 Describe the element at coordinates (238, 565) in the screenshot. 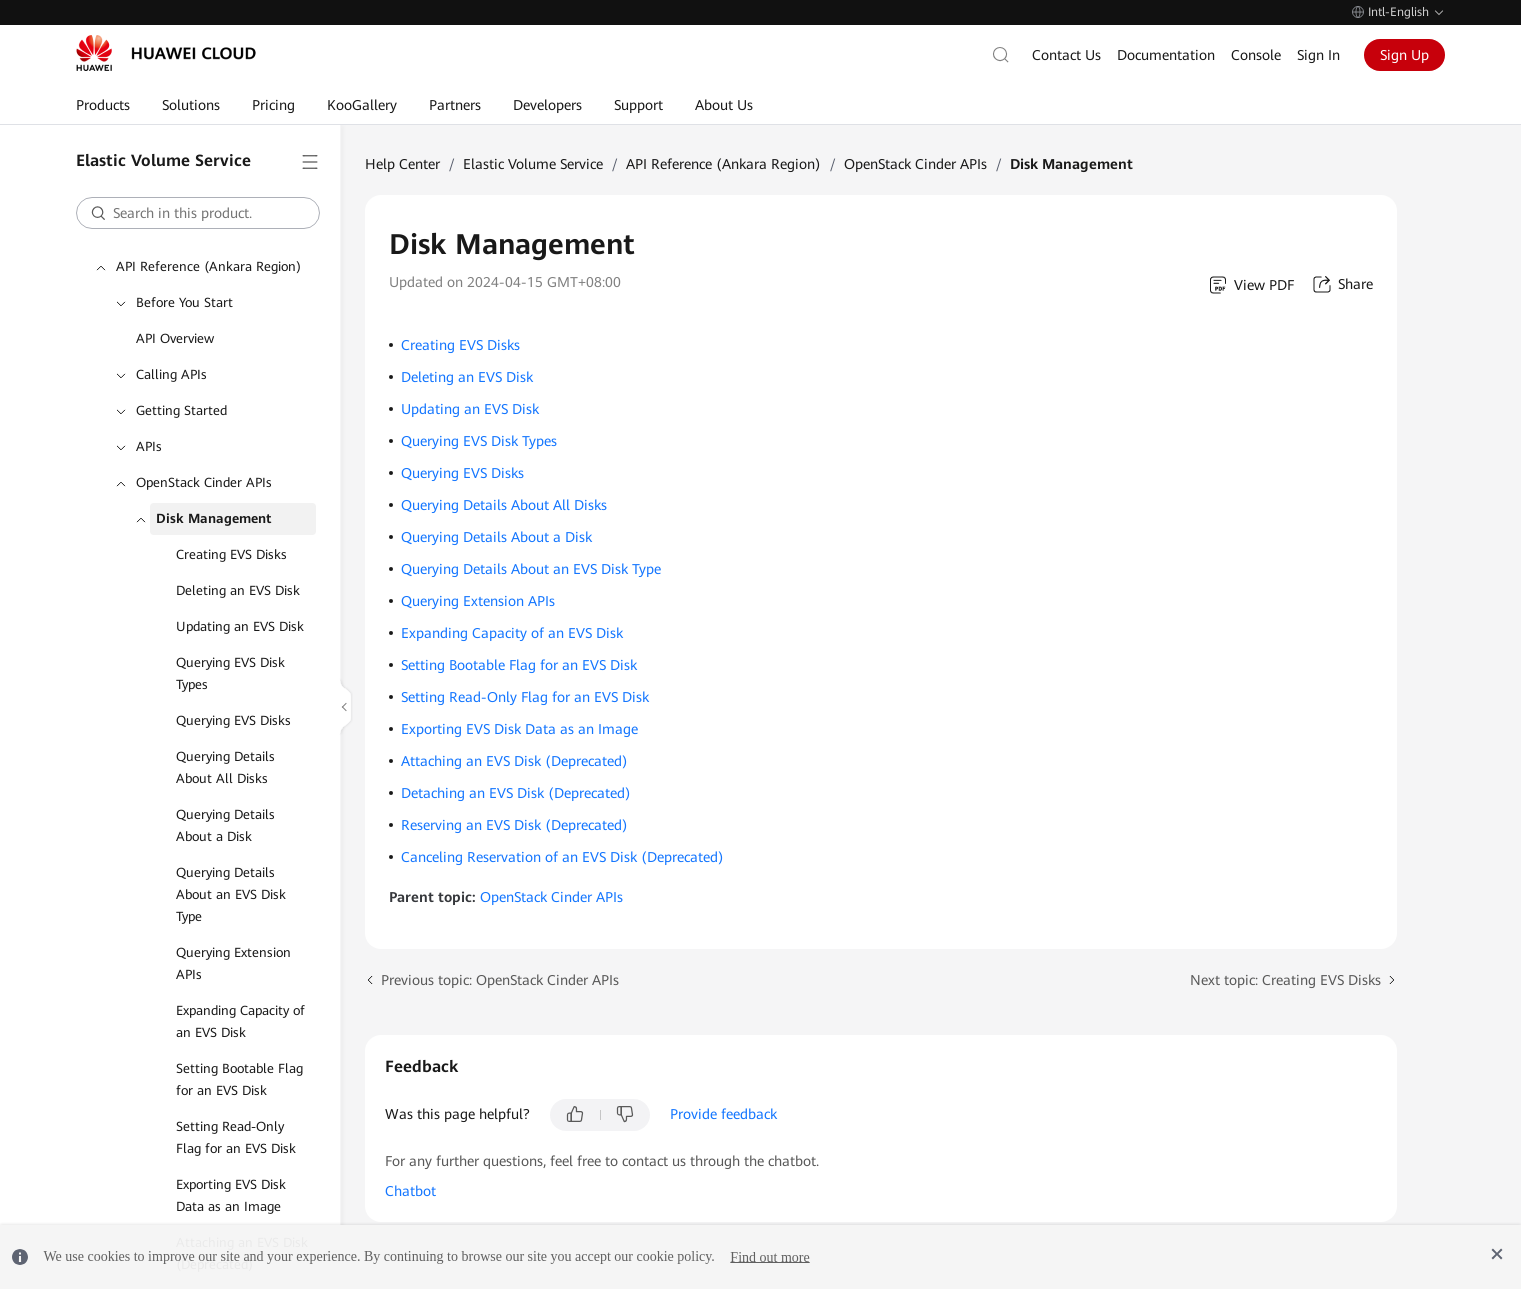

I see `Deleting an EVS Disk` at that location.